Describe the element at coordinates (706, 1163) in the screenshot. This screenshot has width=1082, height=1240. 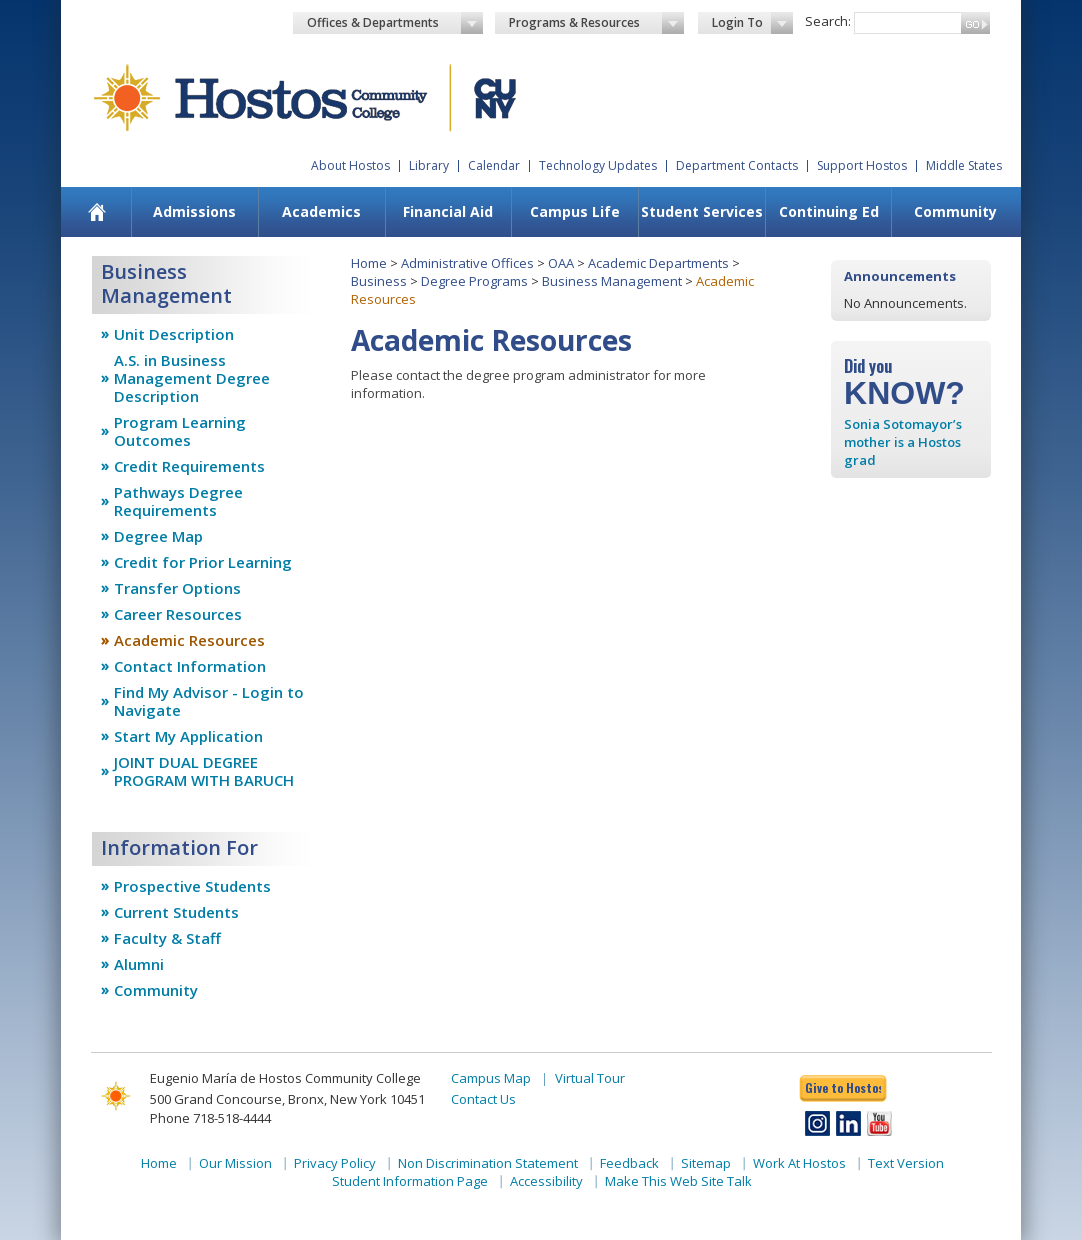
I see `Sitemap` at that location.